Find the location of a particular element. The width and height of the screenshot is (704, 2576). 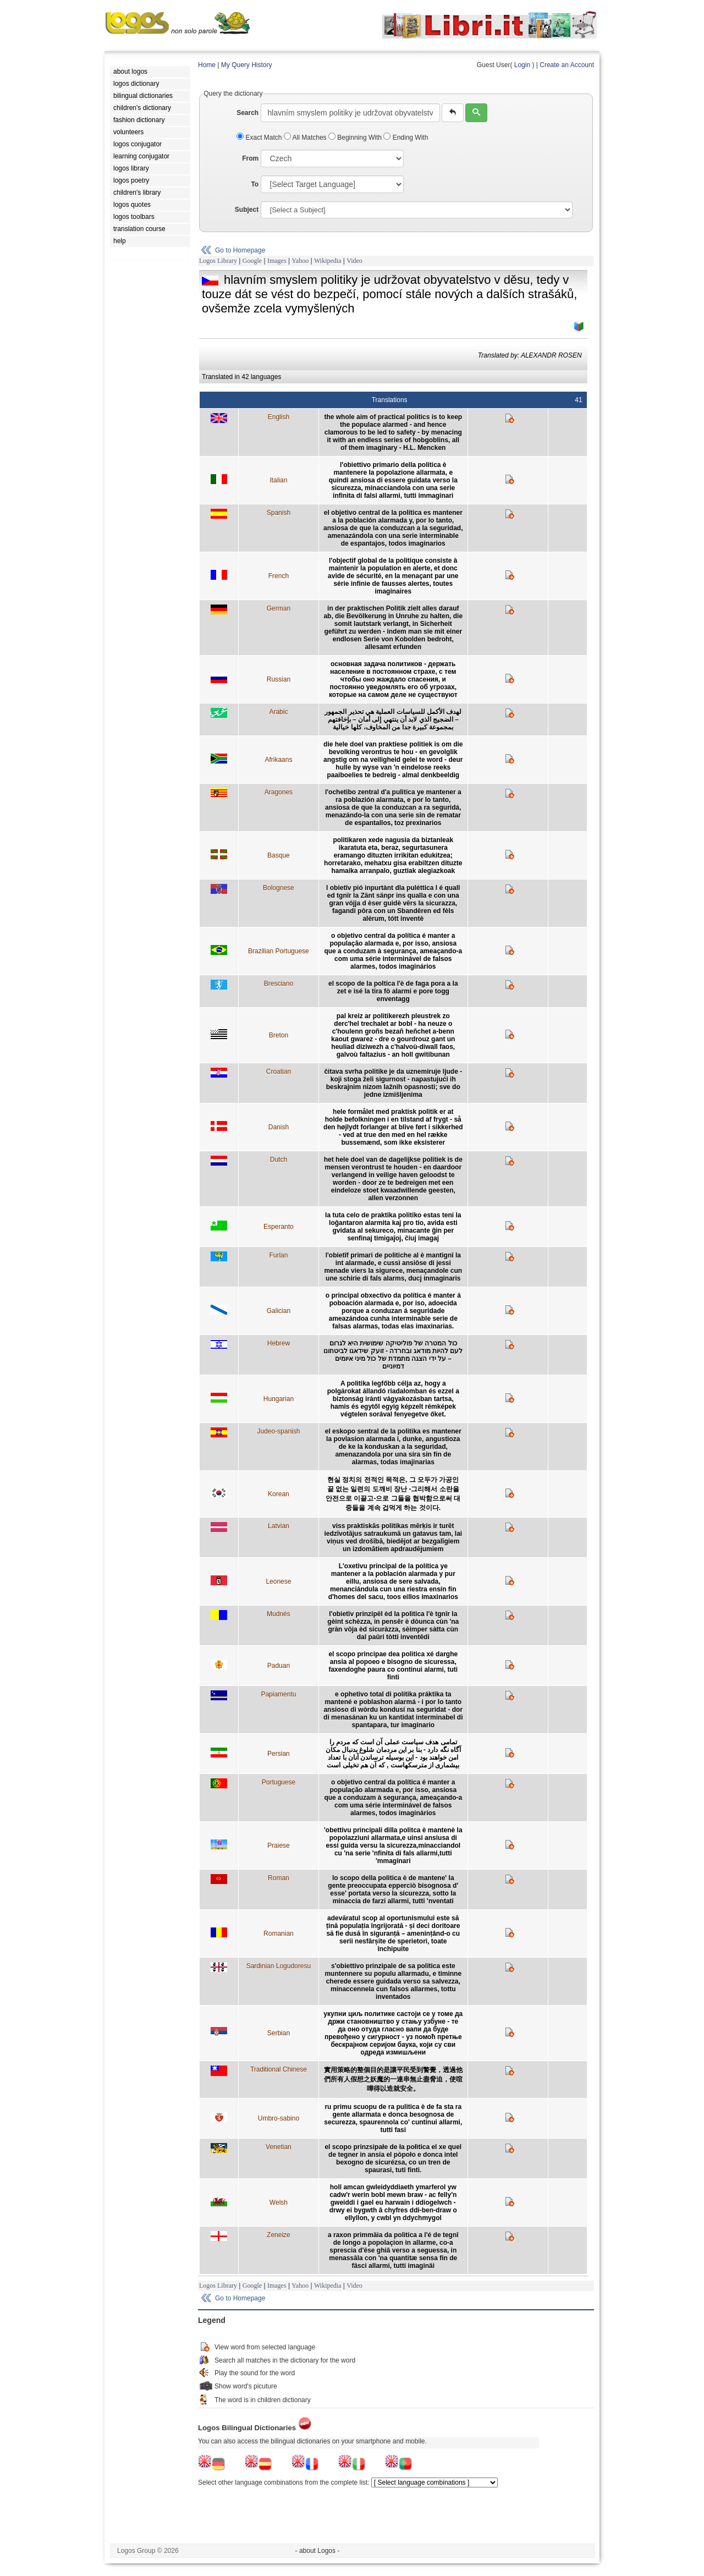

el scopo de la poltica l'è de faga pora a la zet e isé la tira fò alarmi e pore togg enventagg is located at coordinates (393, 991).